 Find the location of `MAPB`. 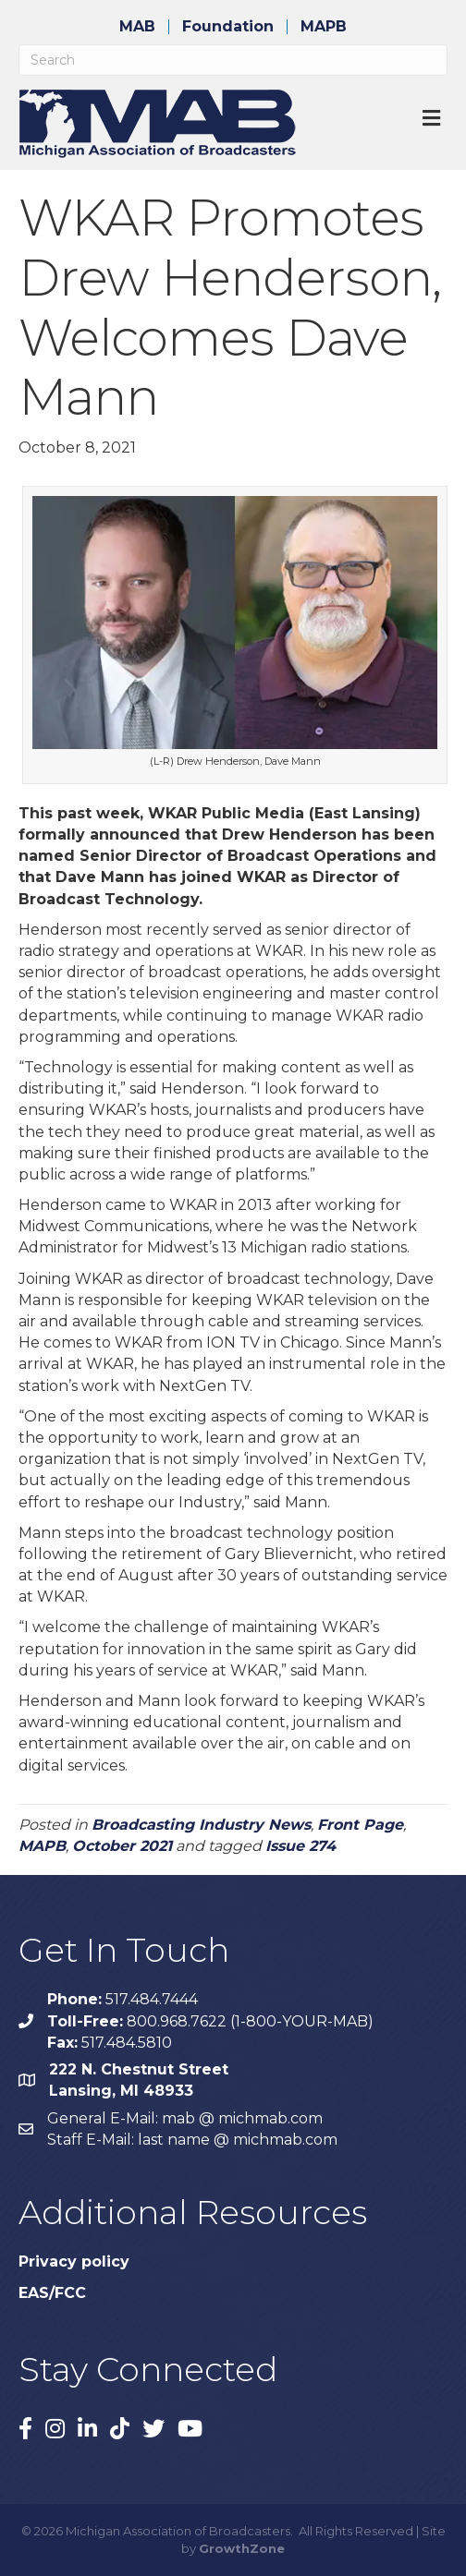

MAPB is located at coordinates (323, 26).